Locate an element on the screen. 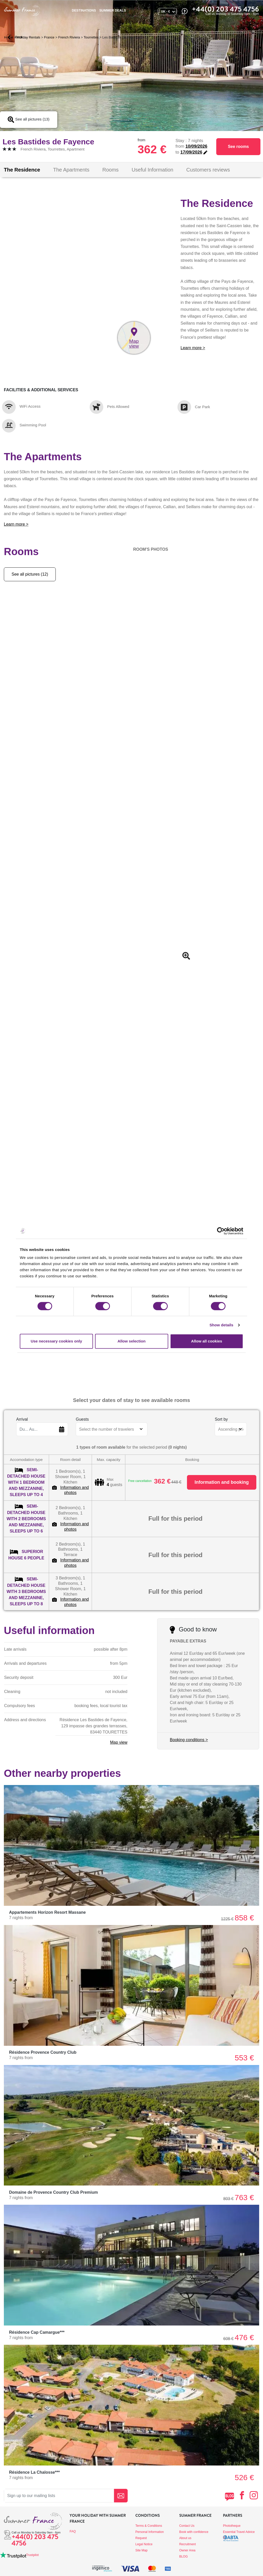  France is located at coordinates (49, 37).